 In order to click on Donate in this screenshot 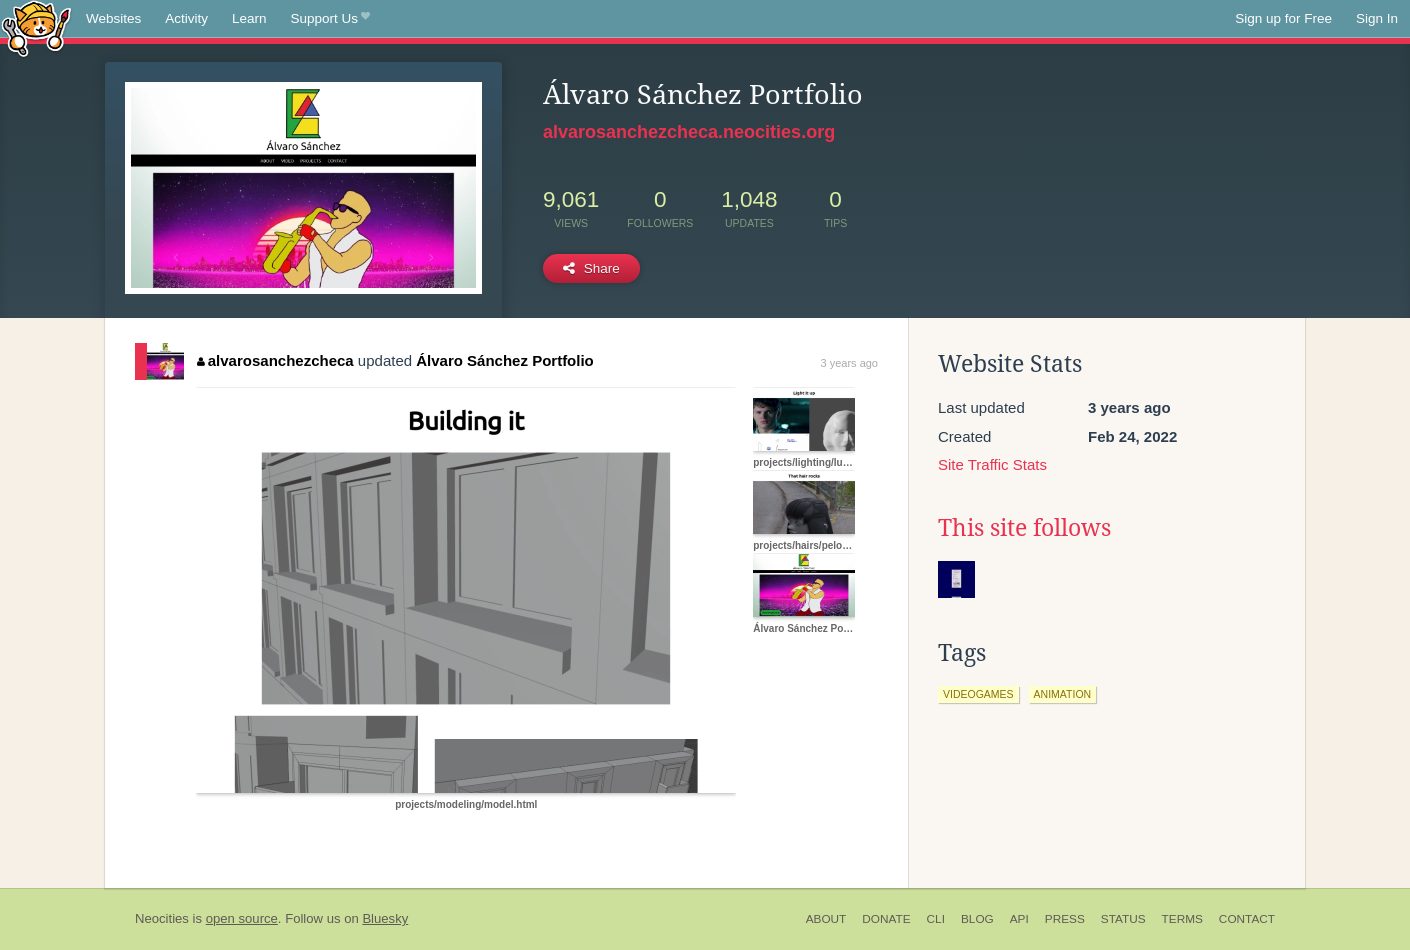, I will do `click(886, 919)`.